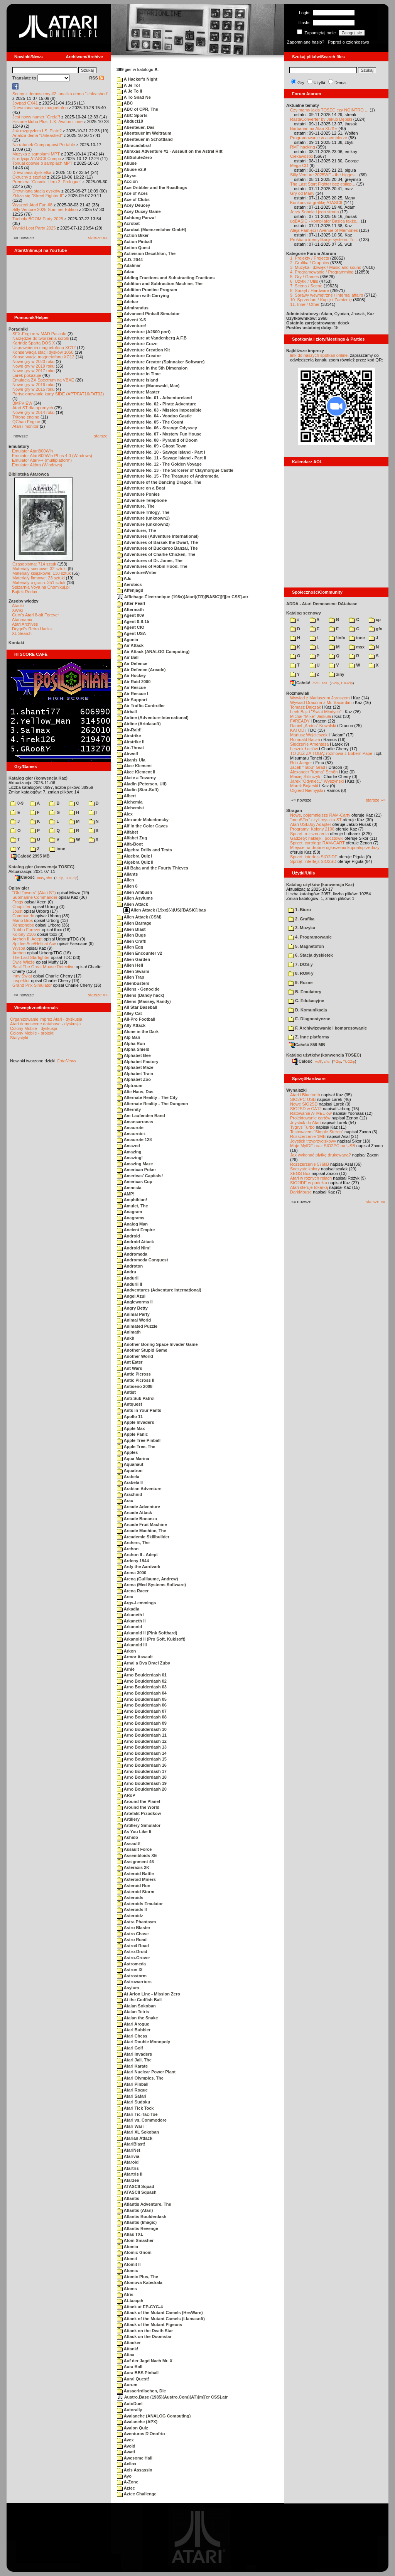 The image size is (395, 2576). I want to click on Aurum, so click(127, 2384).